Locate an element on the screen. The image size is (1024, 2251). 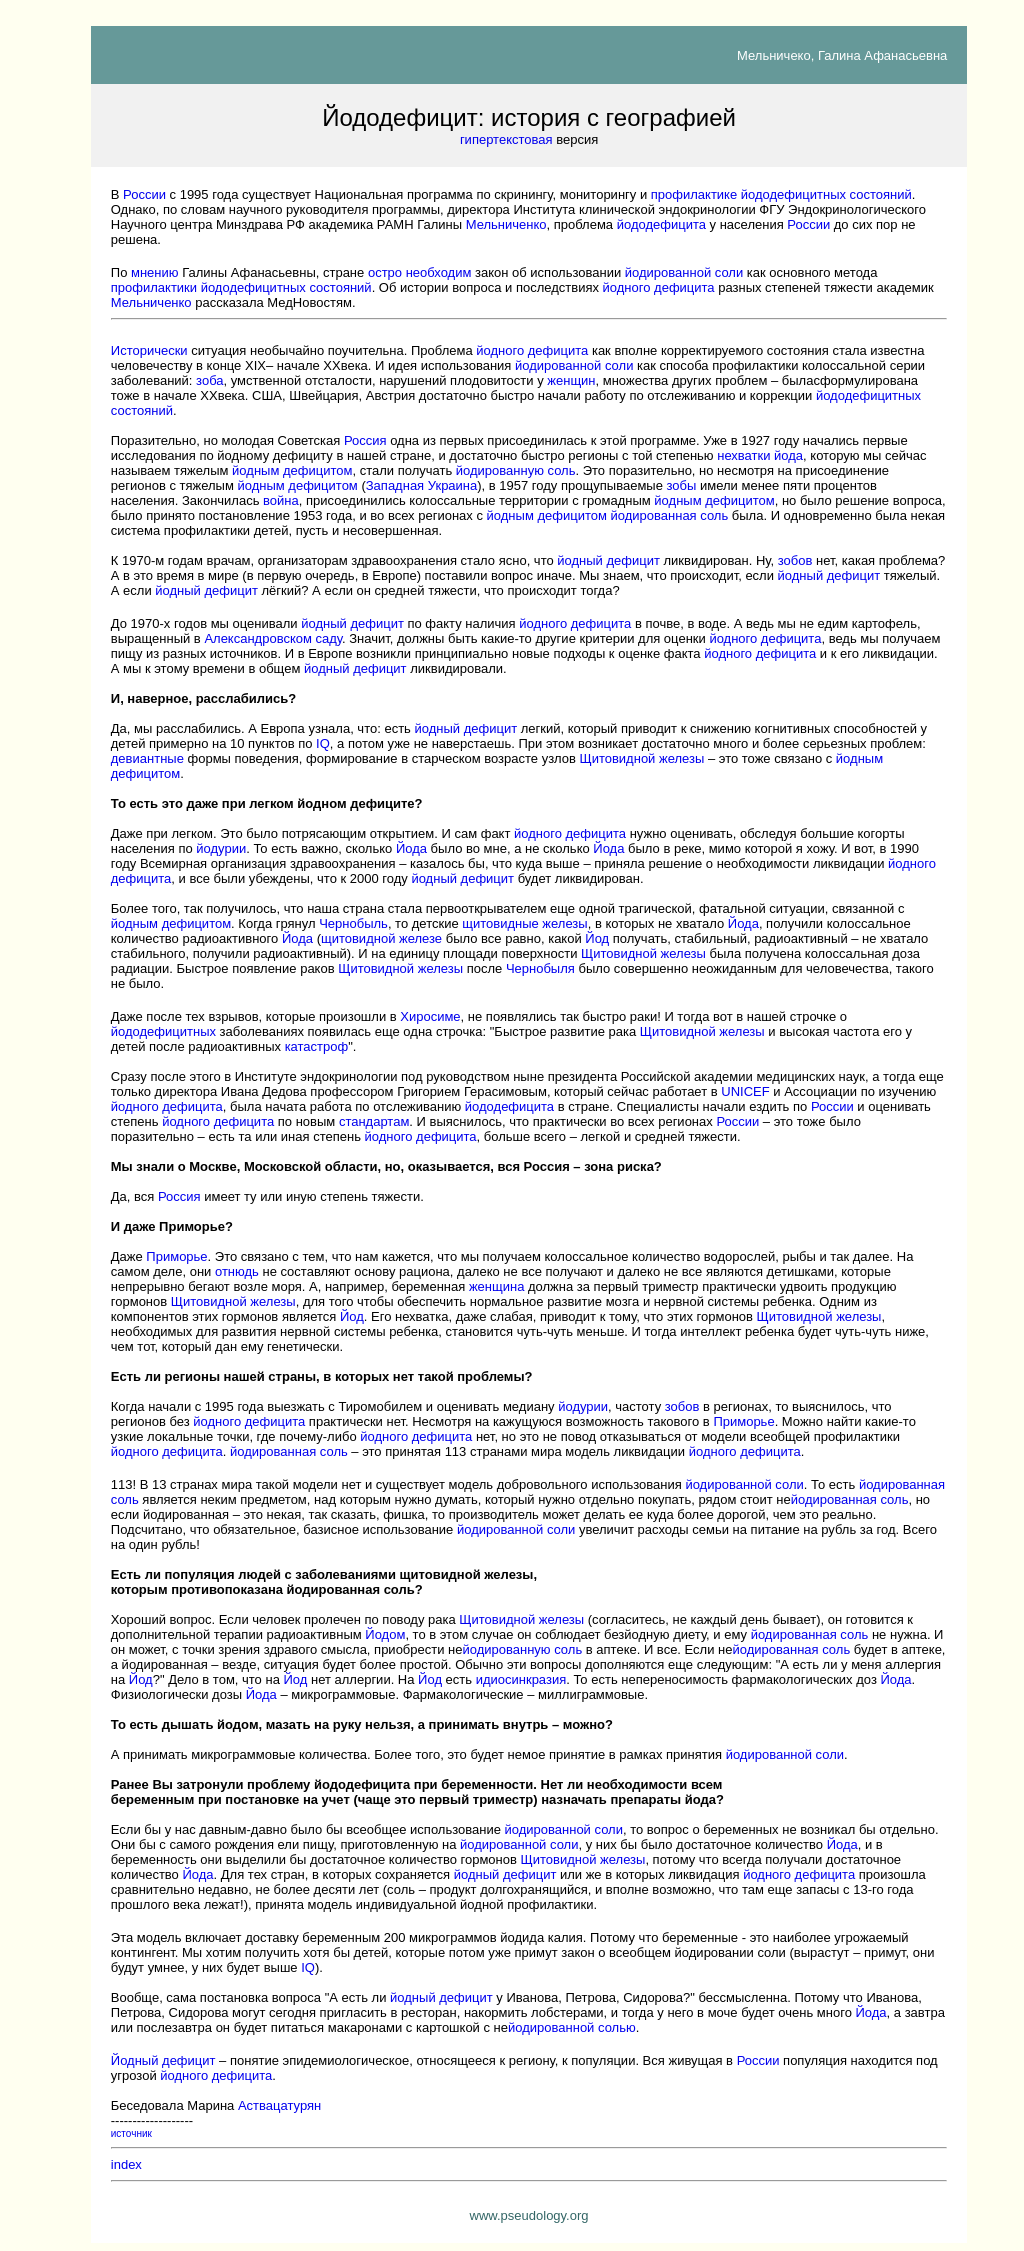
женщин is located at coordinates (571, 380).